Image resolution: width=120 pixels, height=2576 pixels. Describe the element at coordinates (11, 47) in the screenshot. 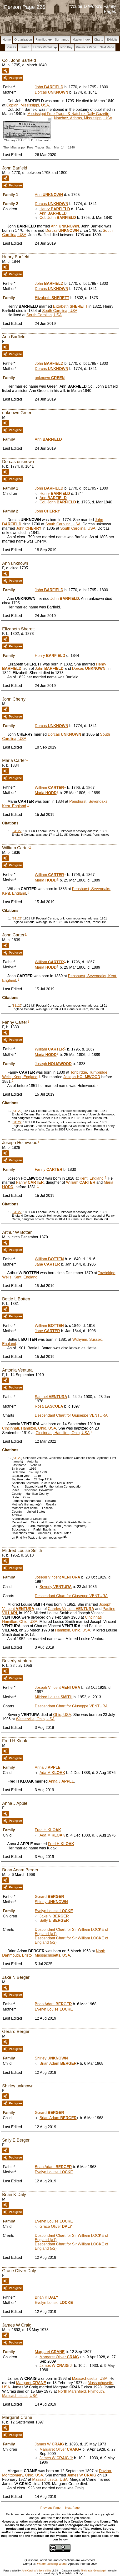

I see `Places` at that location.